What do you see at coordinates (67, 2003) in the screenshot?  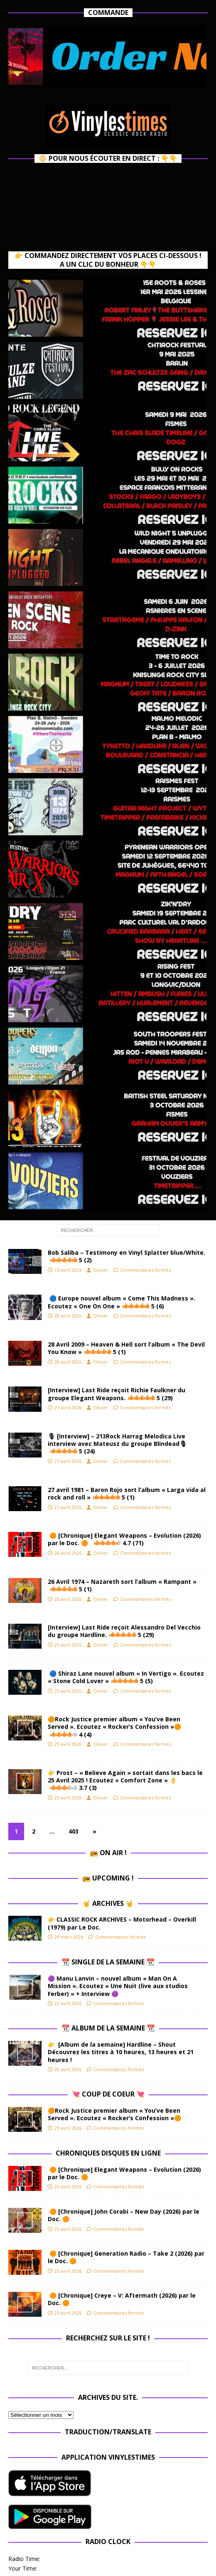 I see `22 avril 2026` at bounding box center [67, 2003].